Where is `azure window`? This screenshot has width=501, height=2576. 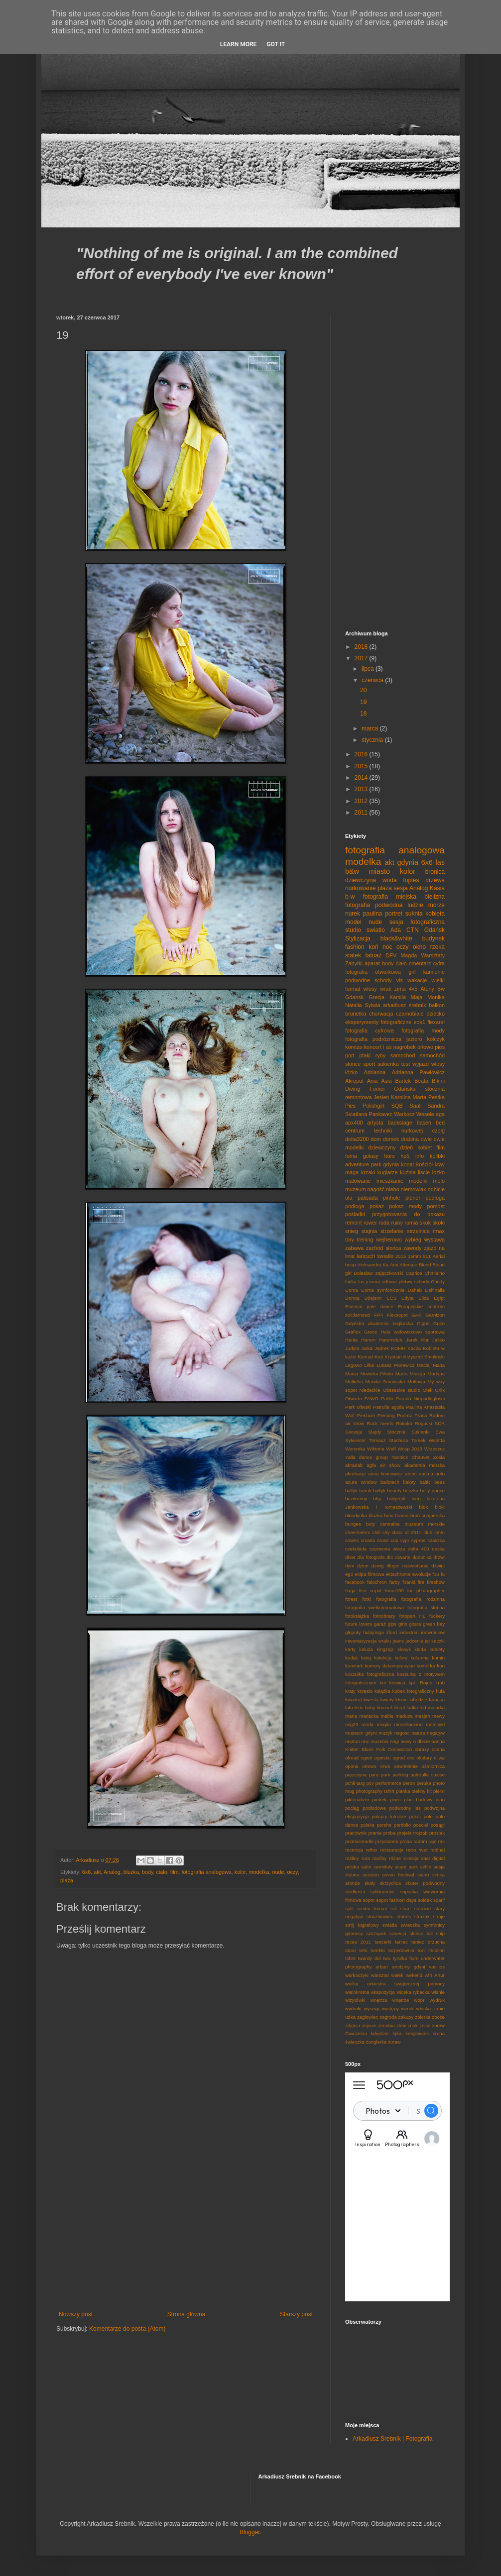 azure window is located at coordinates (360, 1482).